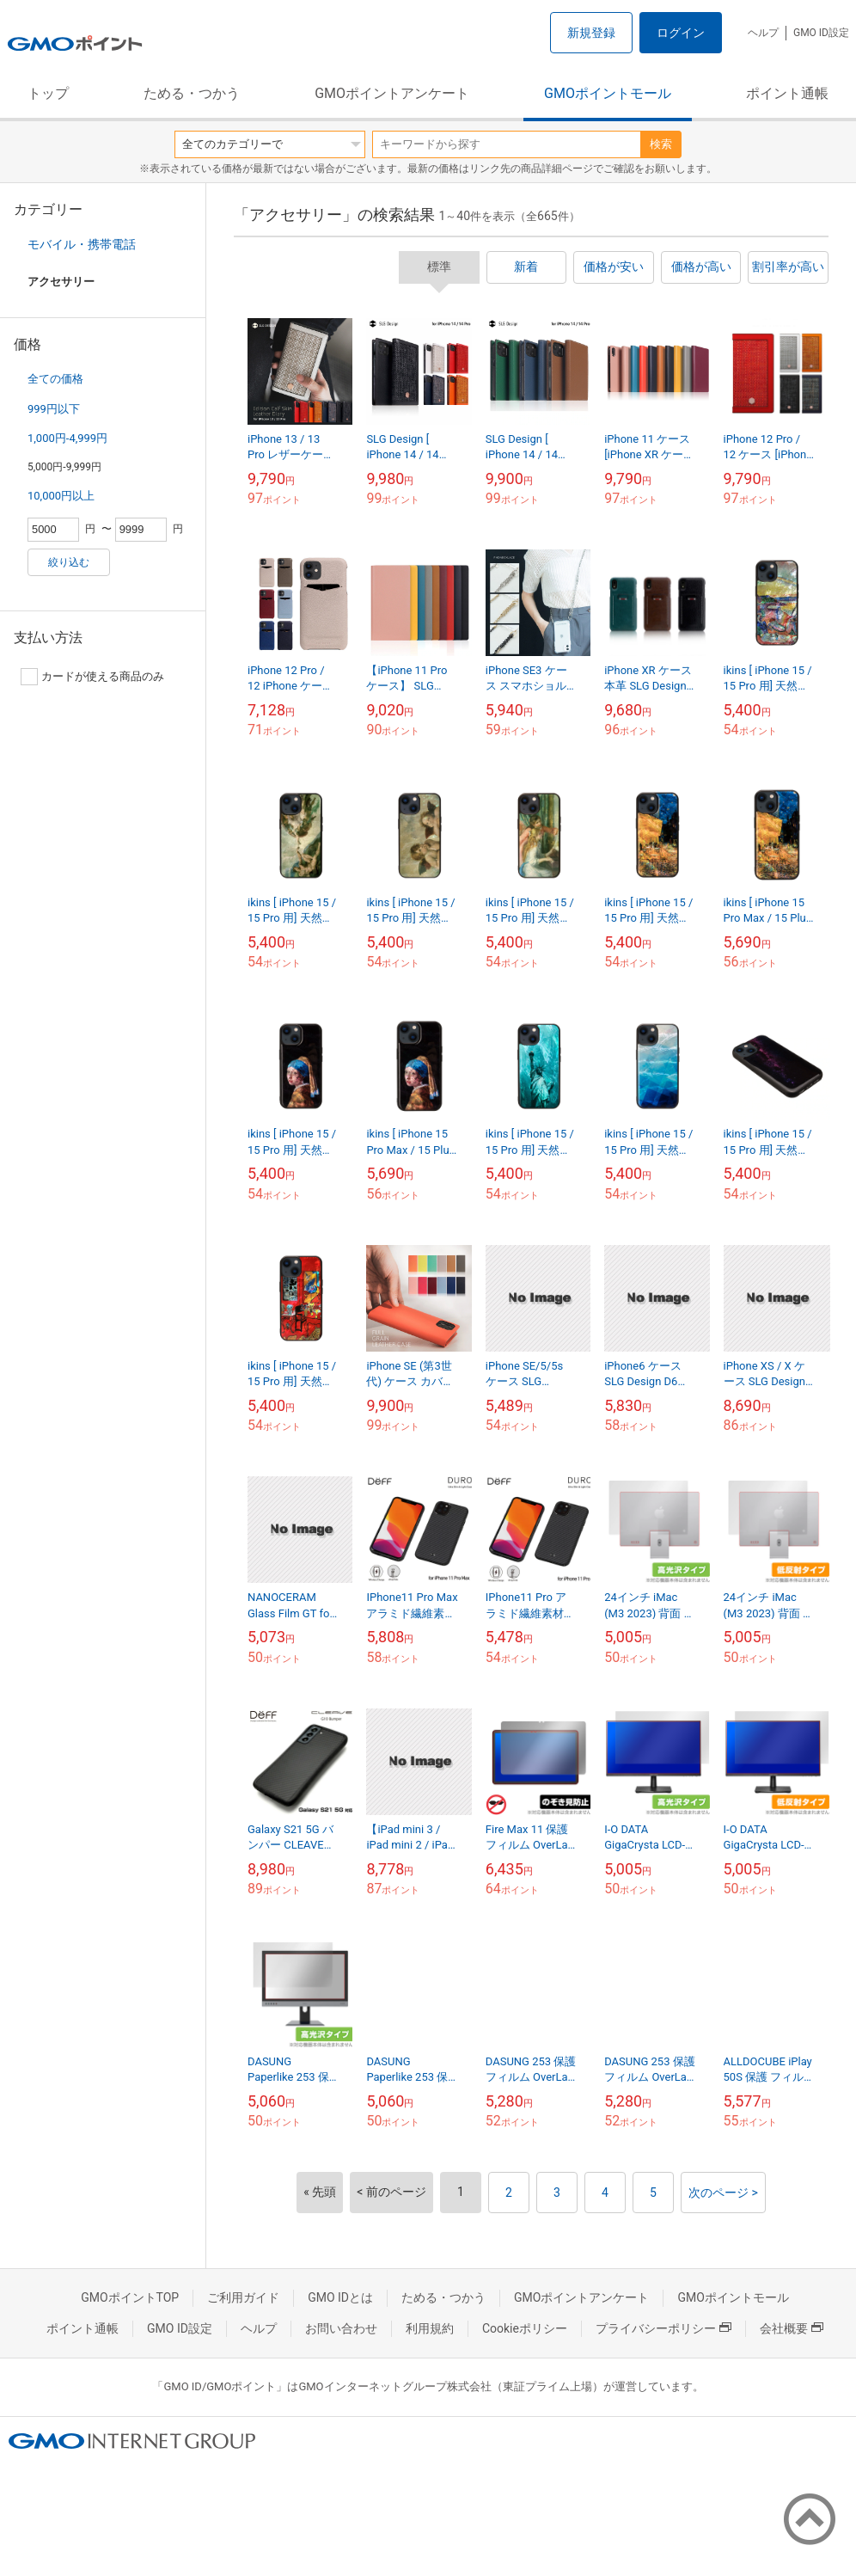  Describe the element at coordinates (54, 408) in the screenshot. I see `999円以下` at that location.